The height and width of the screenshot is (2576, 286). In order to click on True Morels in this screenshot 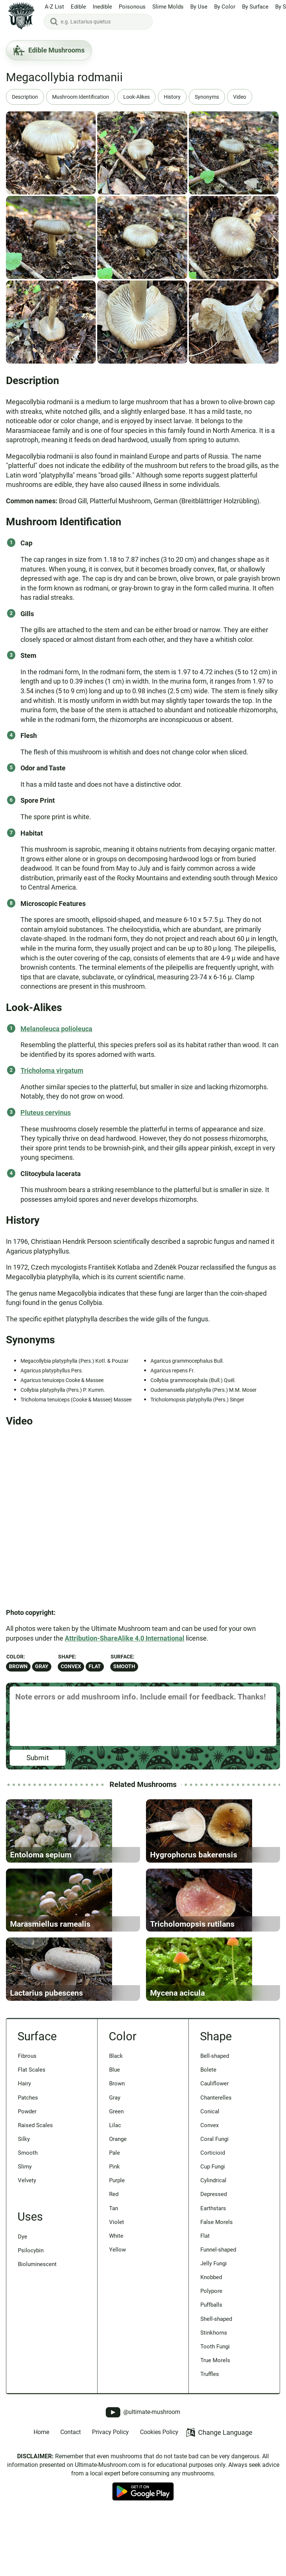, I will do `click(217, 2445)`.